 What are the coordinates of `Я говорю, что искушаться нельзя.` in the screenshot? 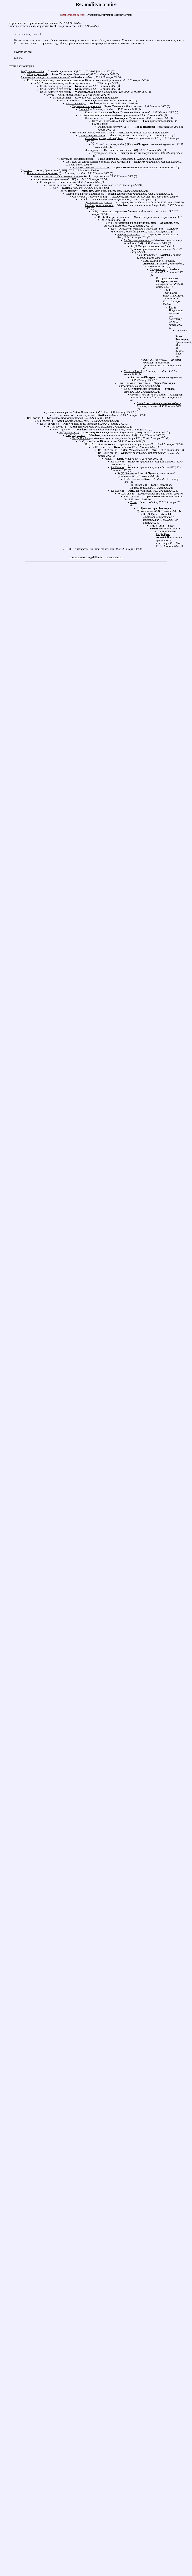 It's located at (91, 167).